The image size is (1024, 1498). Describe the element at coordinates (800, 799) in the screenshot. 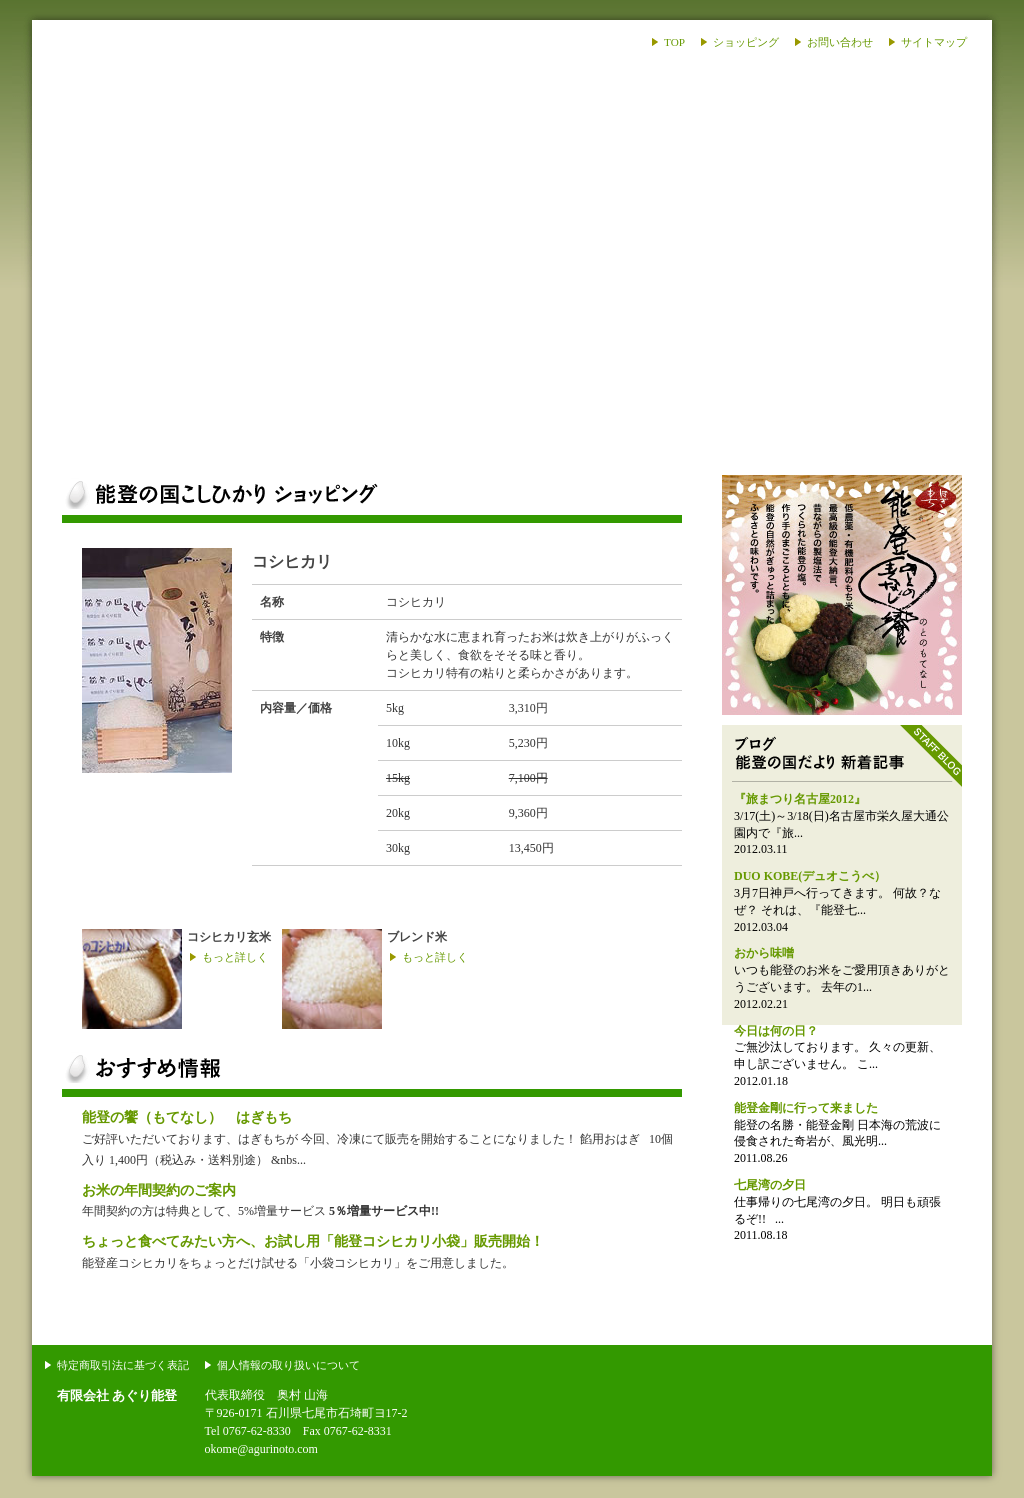

I see `『旅まつり名古屋2012』` at that location.